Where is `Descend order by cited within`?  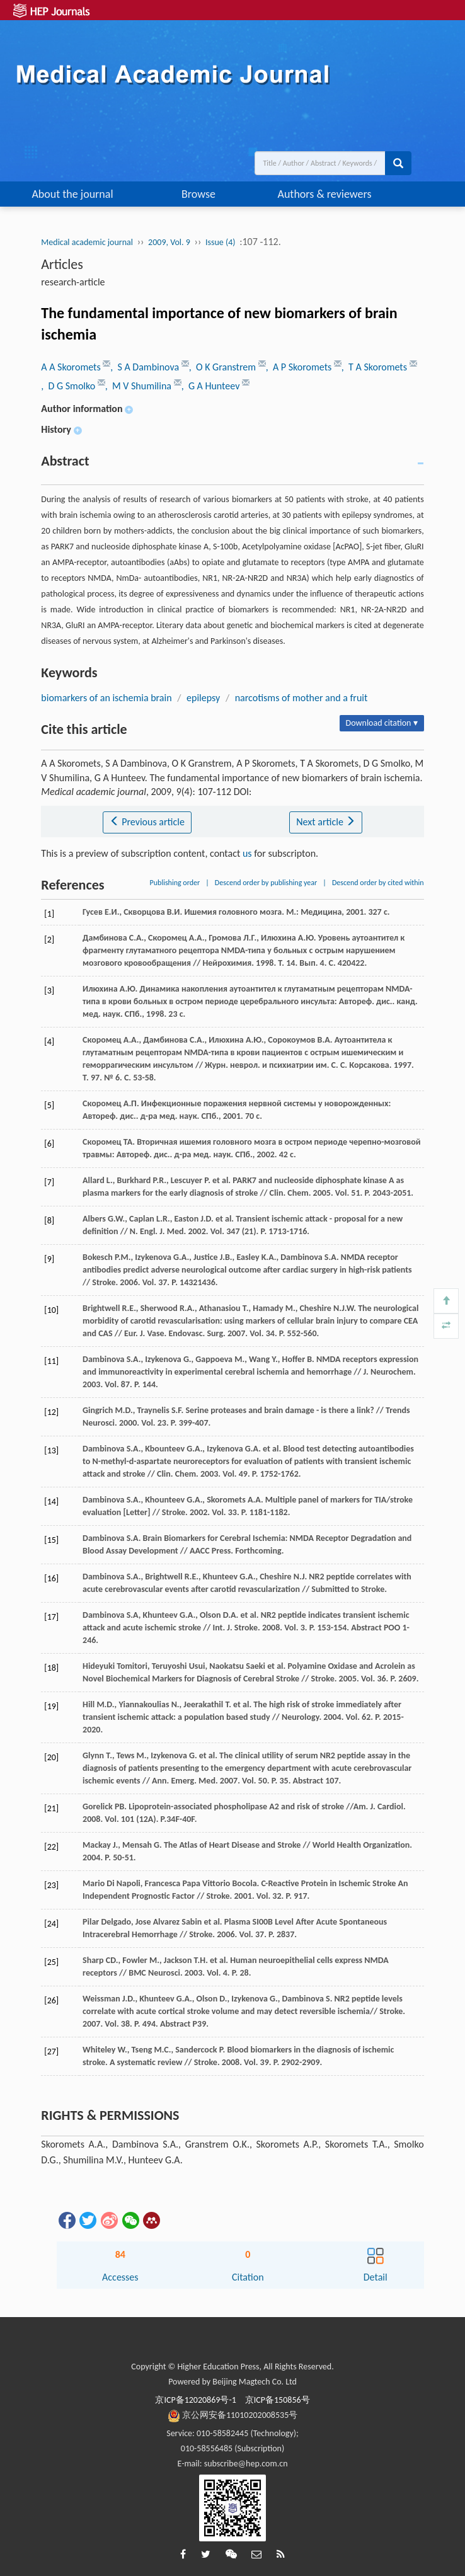 Descend order by cited within is located at coordinates (378, 882).